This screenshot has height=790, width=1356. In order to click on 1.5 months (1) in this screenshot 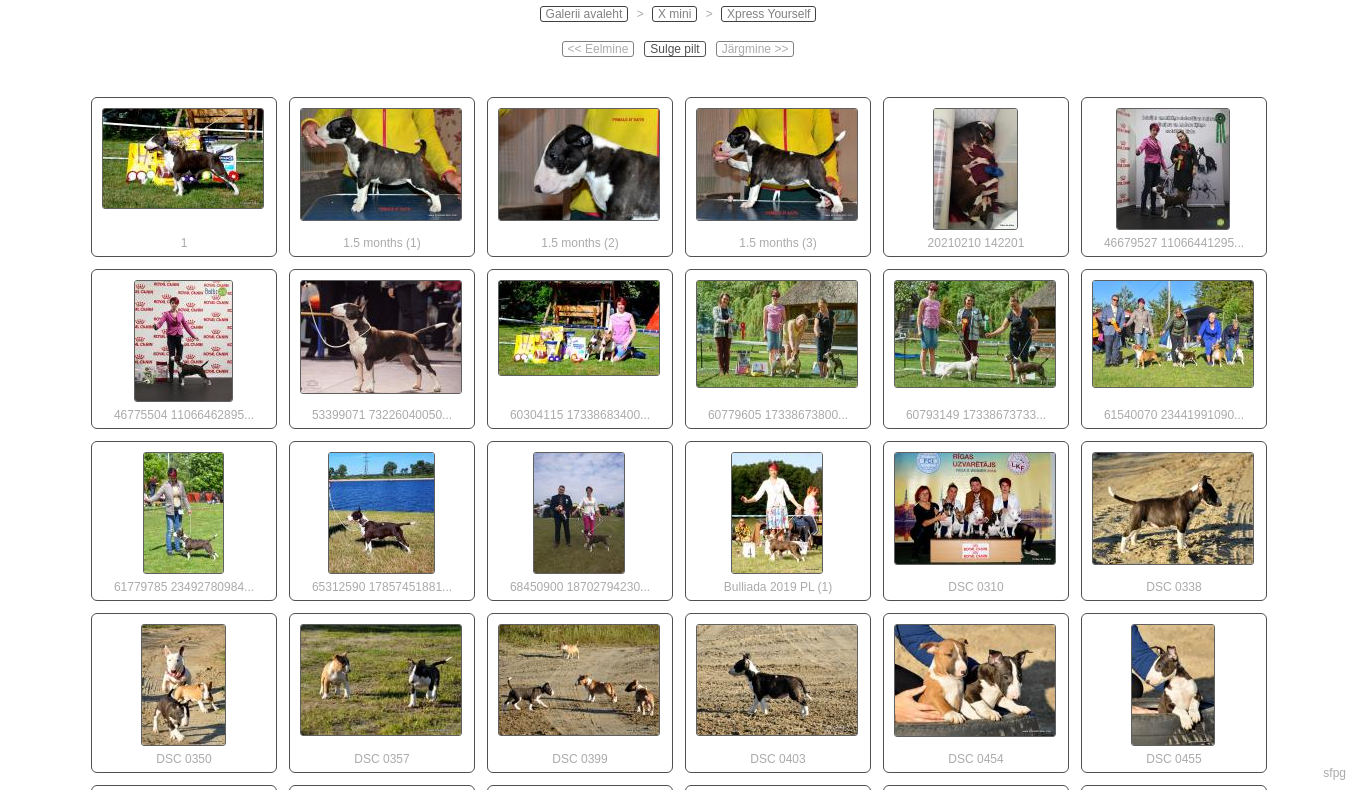, I will do `click(381, 174)`.